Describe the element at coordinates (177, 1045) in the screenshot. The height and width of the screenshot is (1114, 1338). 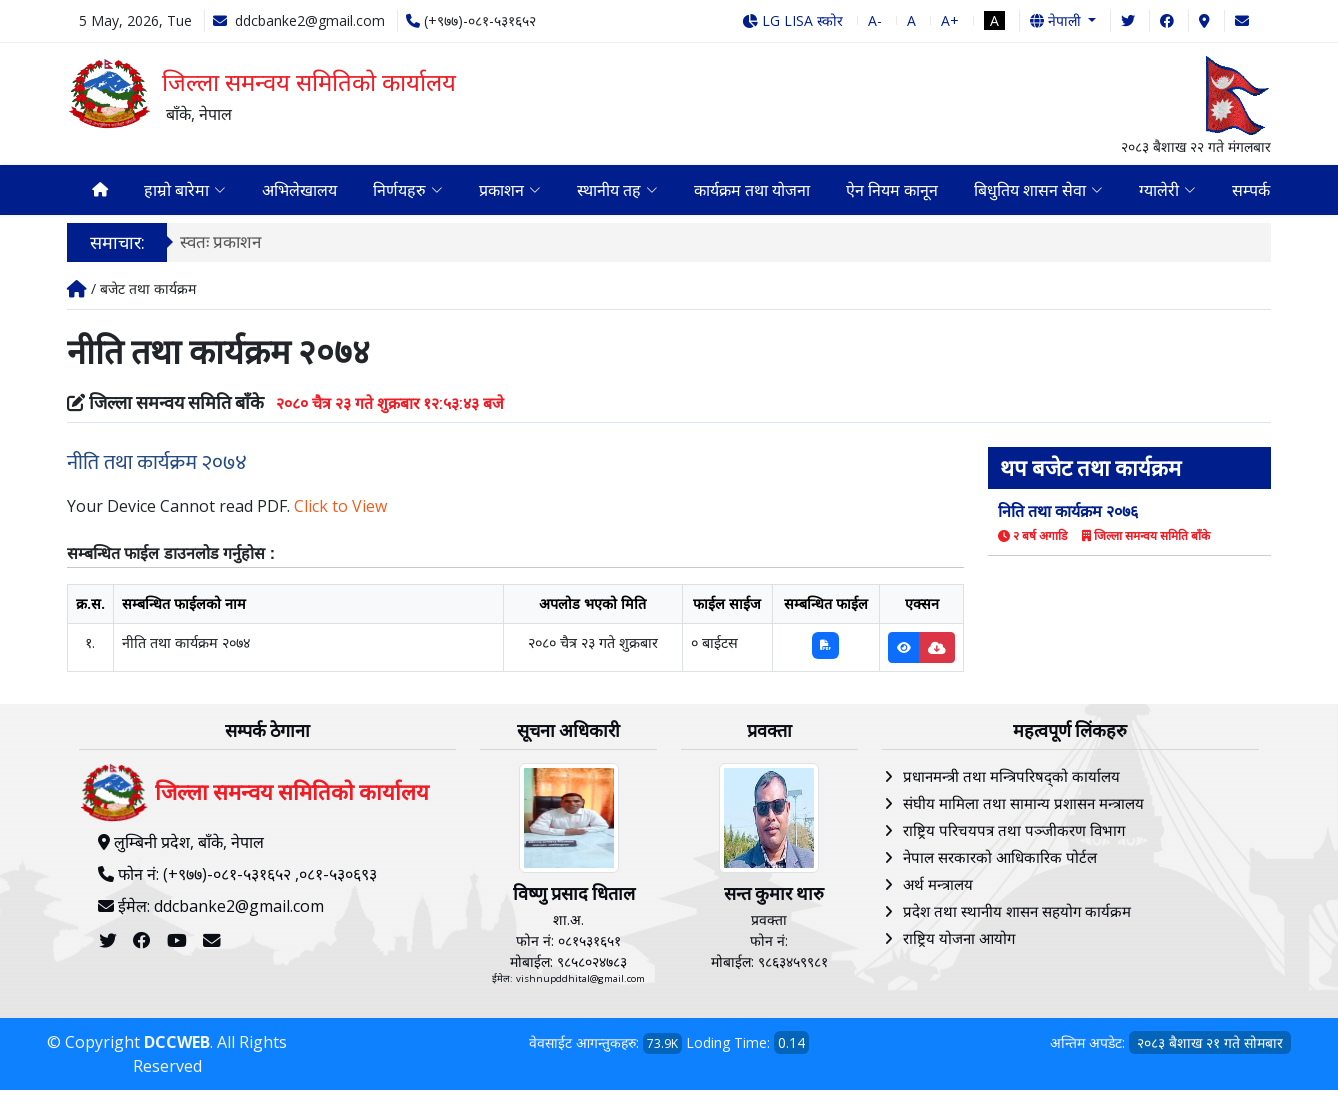
I see `DCCWEB` at that location.